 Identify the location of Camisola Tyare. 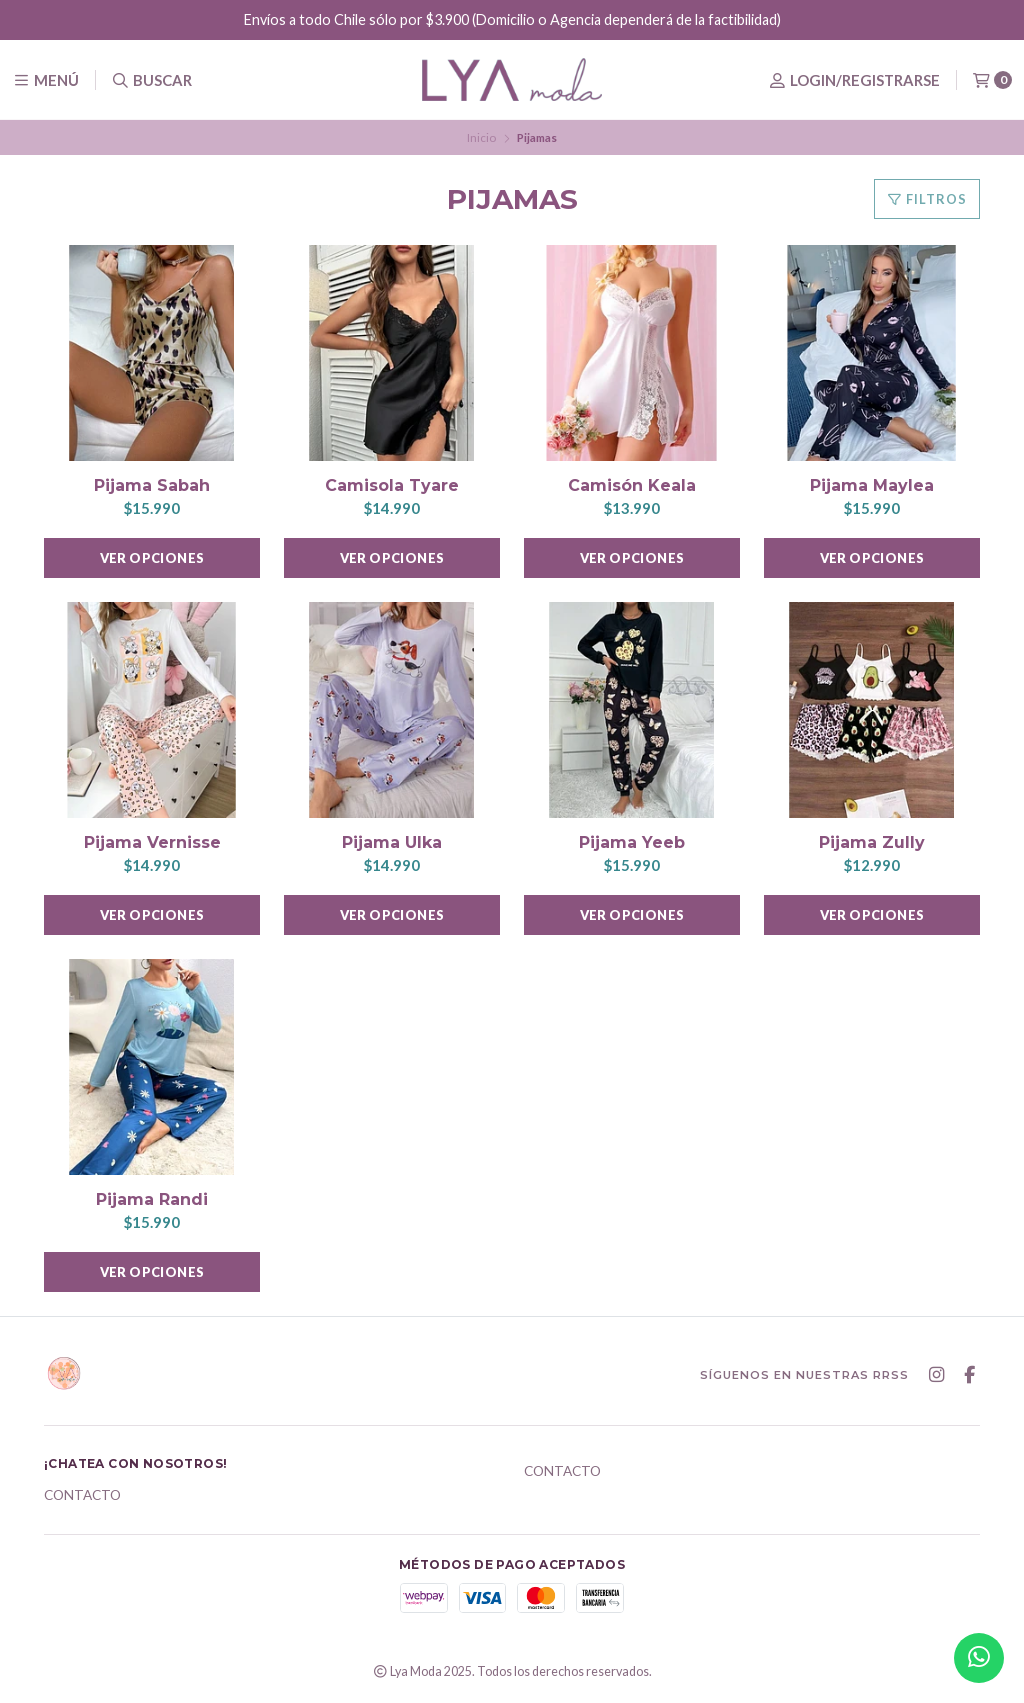
(392, 485).